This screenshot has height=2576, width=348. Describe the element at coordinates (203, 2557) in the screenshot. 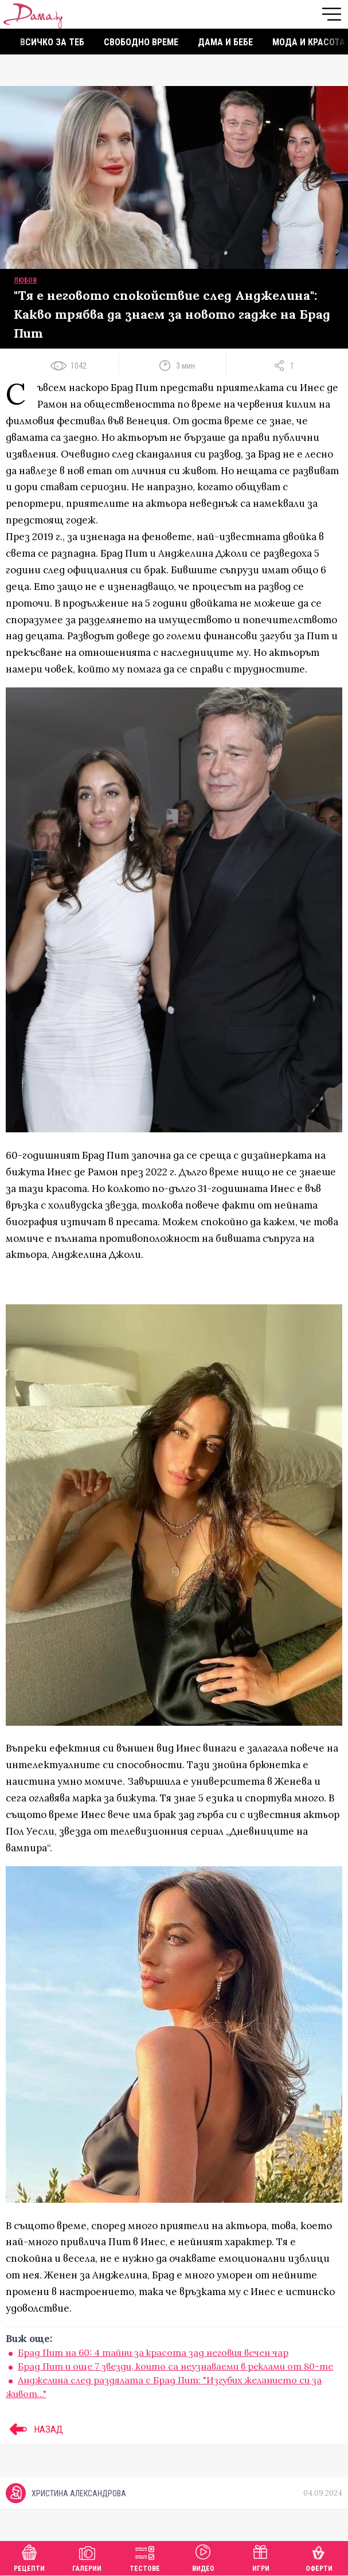

I see `Видео` at that location.